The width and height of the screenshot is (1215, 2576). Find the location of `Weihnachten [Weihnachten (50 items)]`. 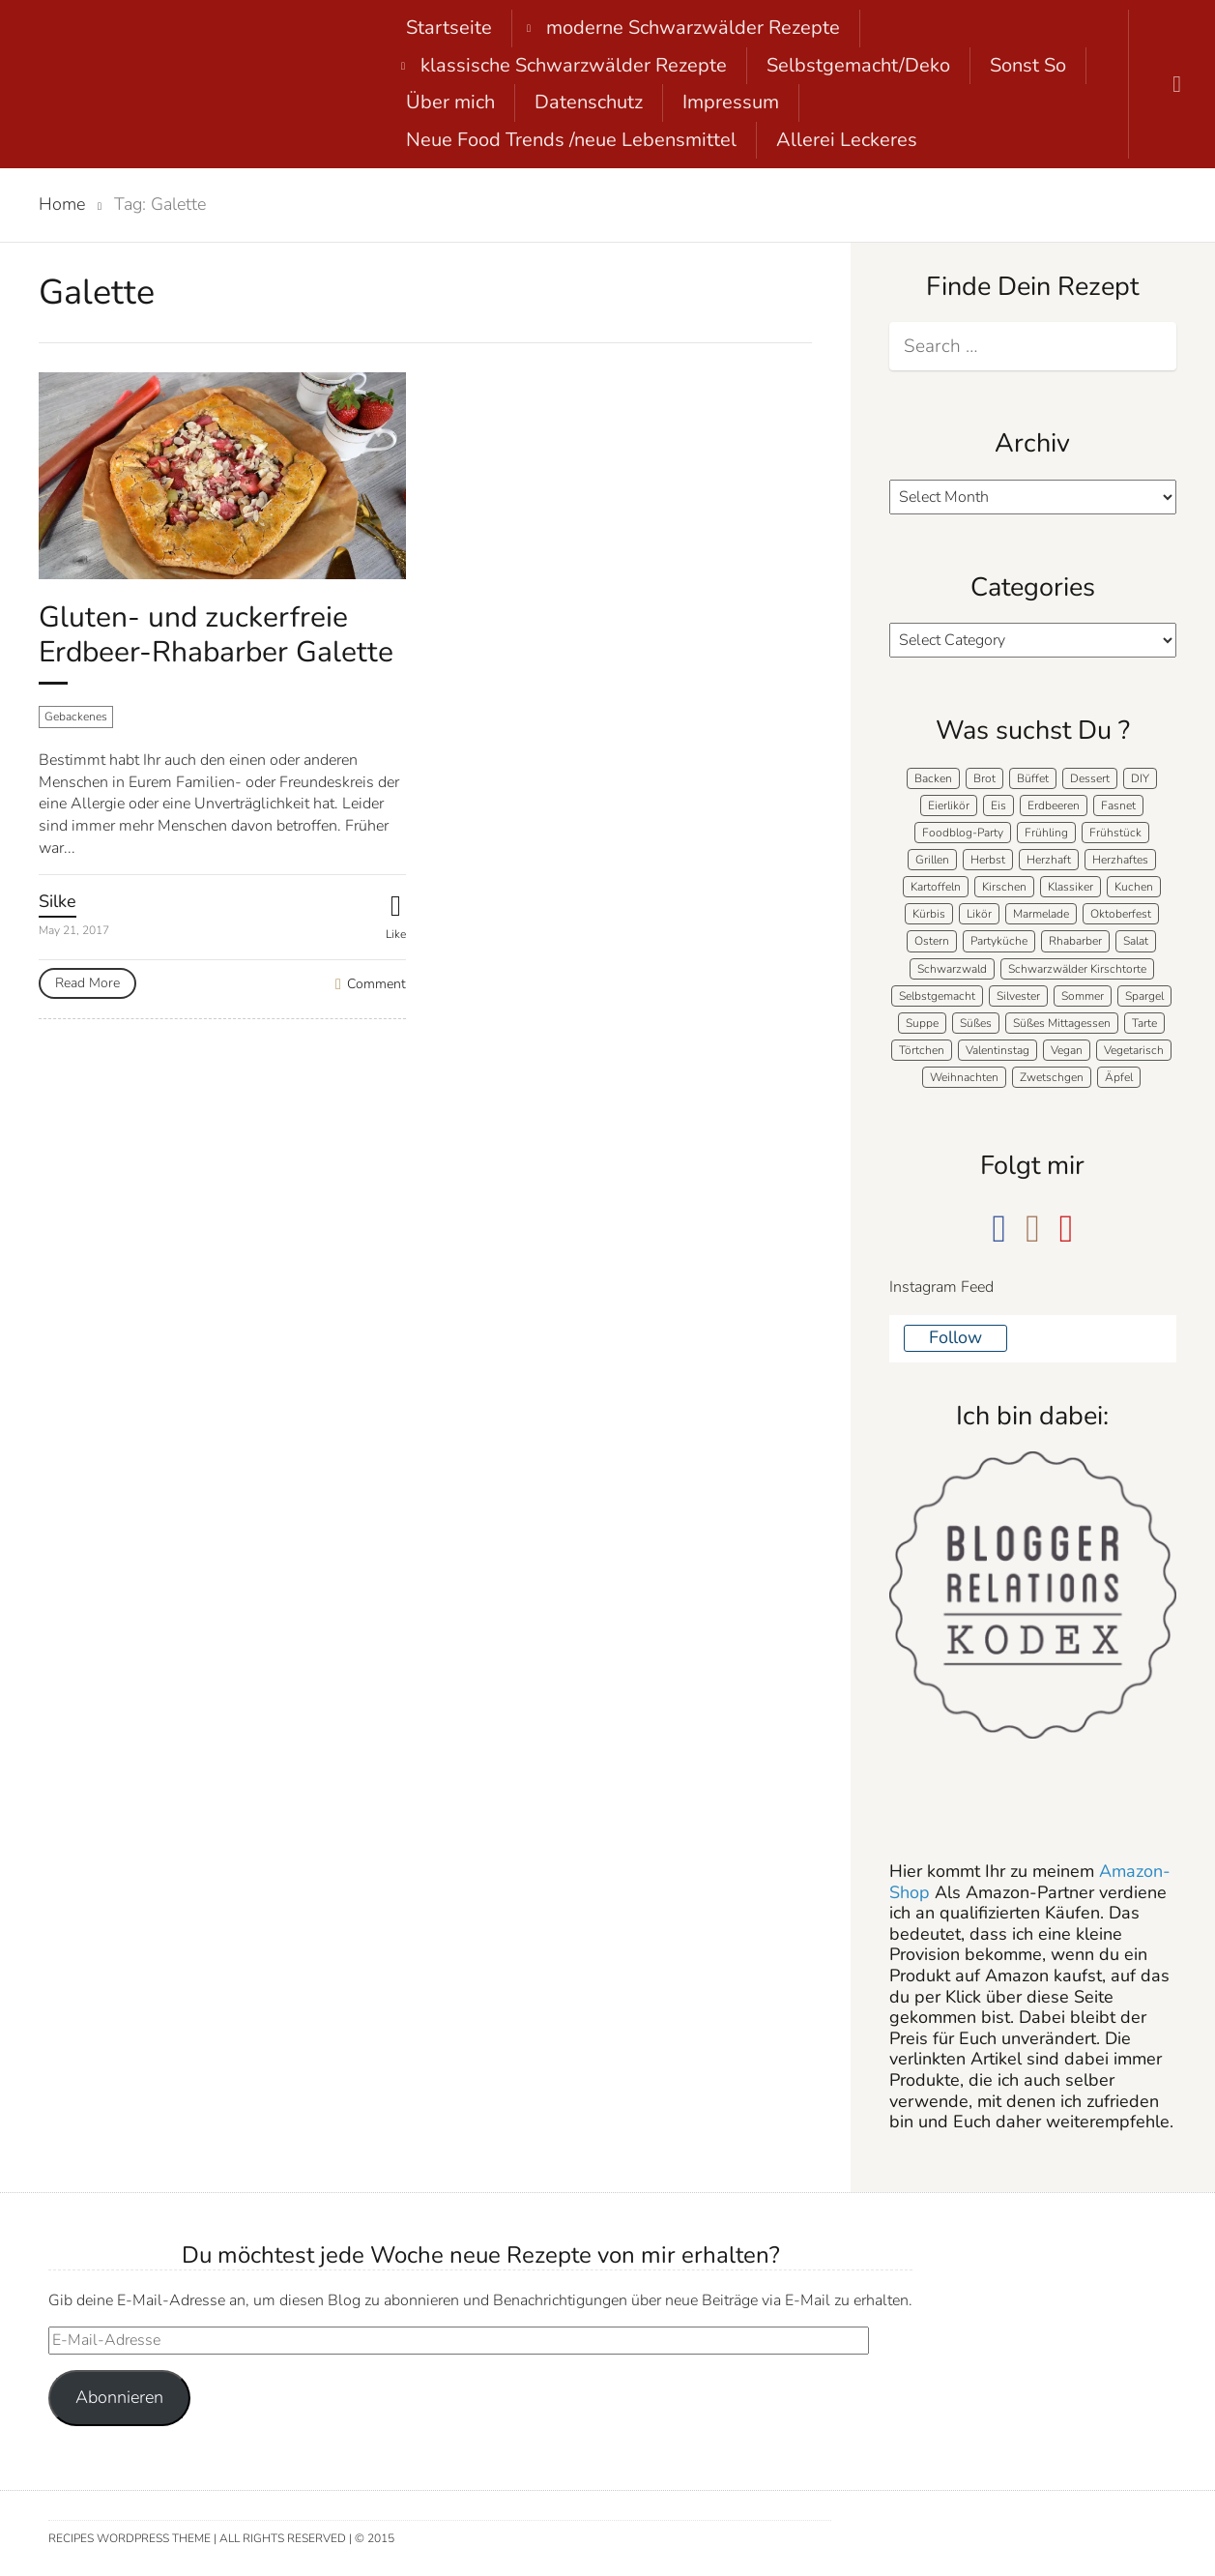

Weihnachten [Weihnachten (50 items)] is located at coordinates (964, 1077).